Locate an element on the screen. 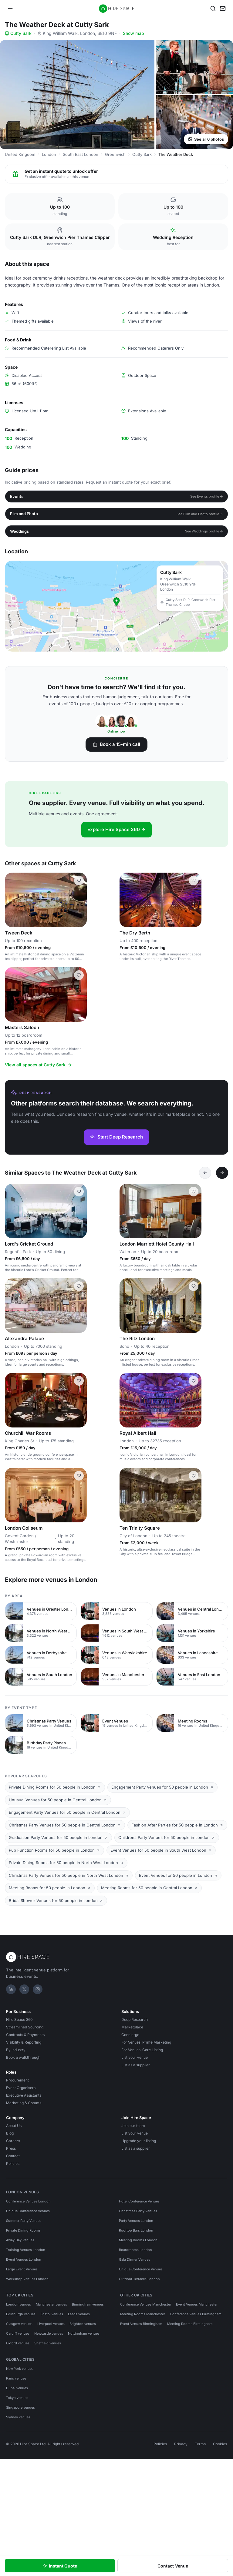 Image resolution: width=233 pixels, height=2576 pixels. [Save Masters Saloon] is located at coordinates (79, 975).